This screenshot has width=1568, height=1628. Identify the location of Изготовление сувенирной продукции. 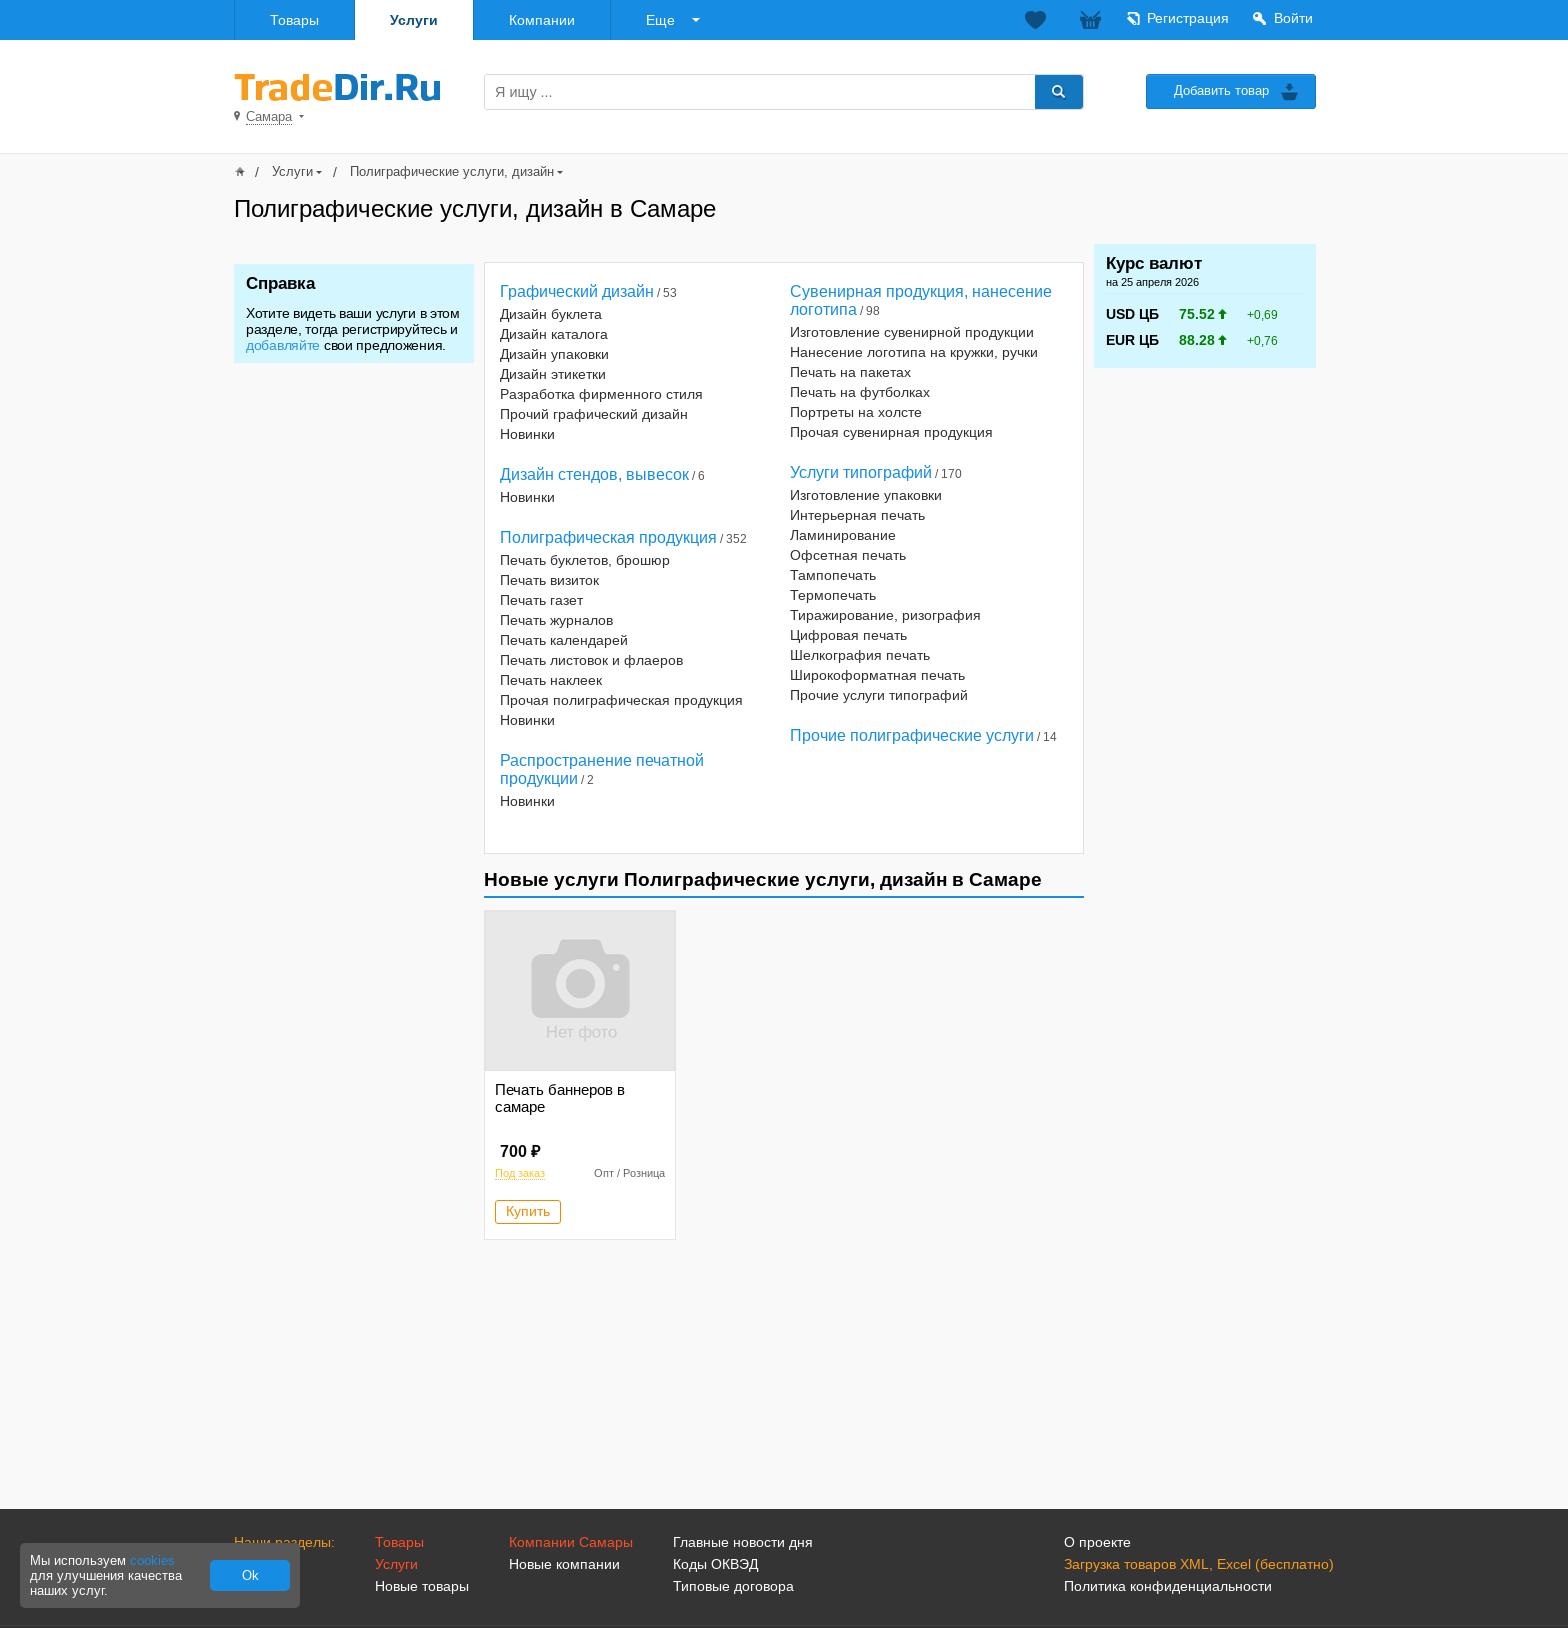
(912, 332).